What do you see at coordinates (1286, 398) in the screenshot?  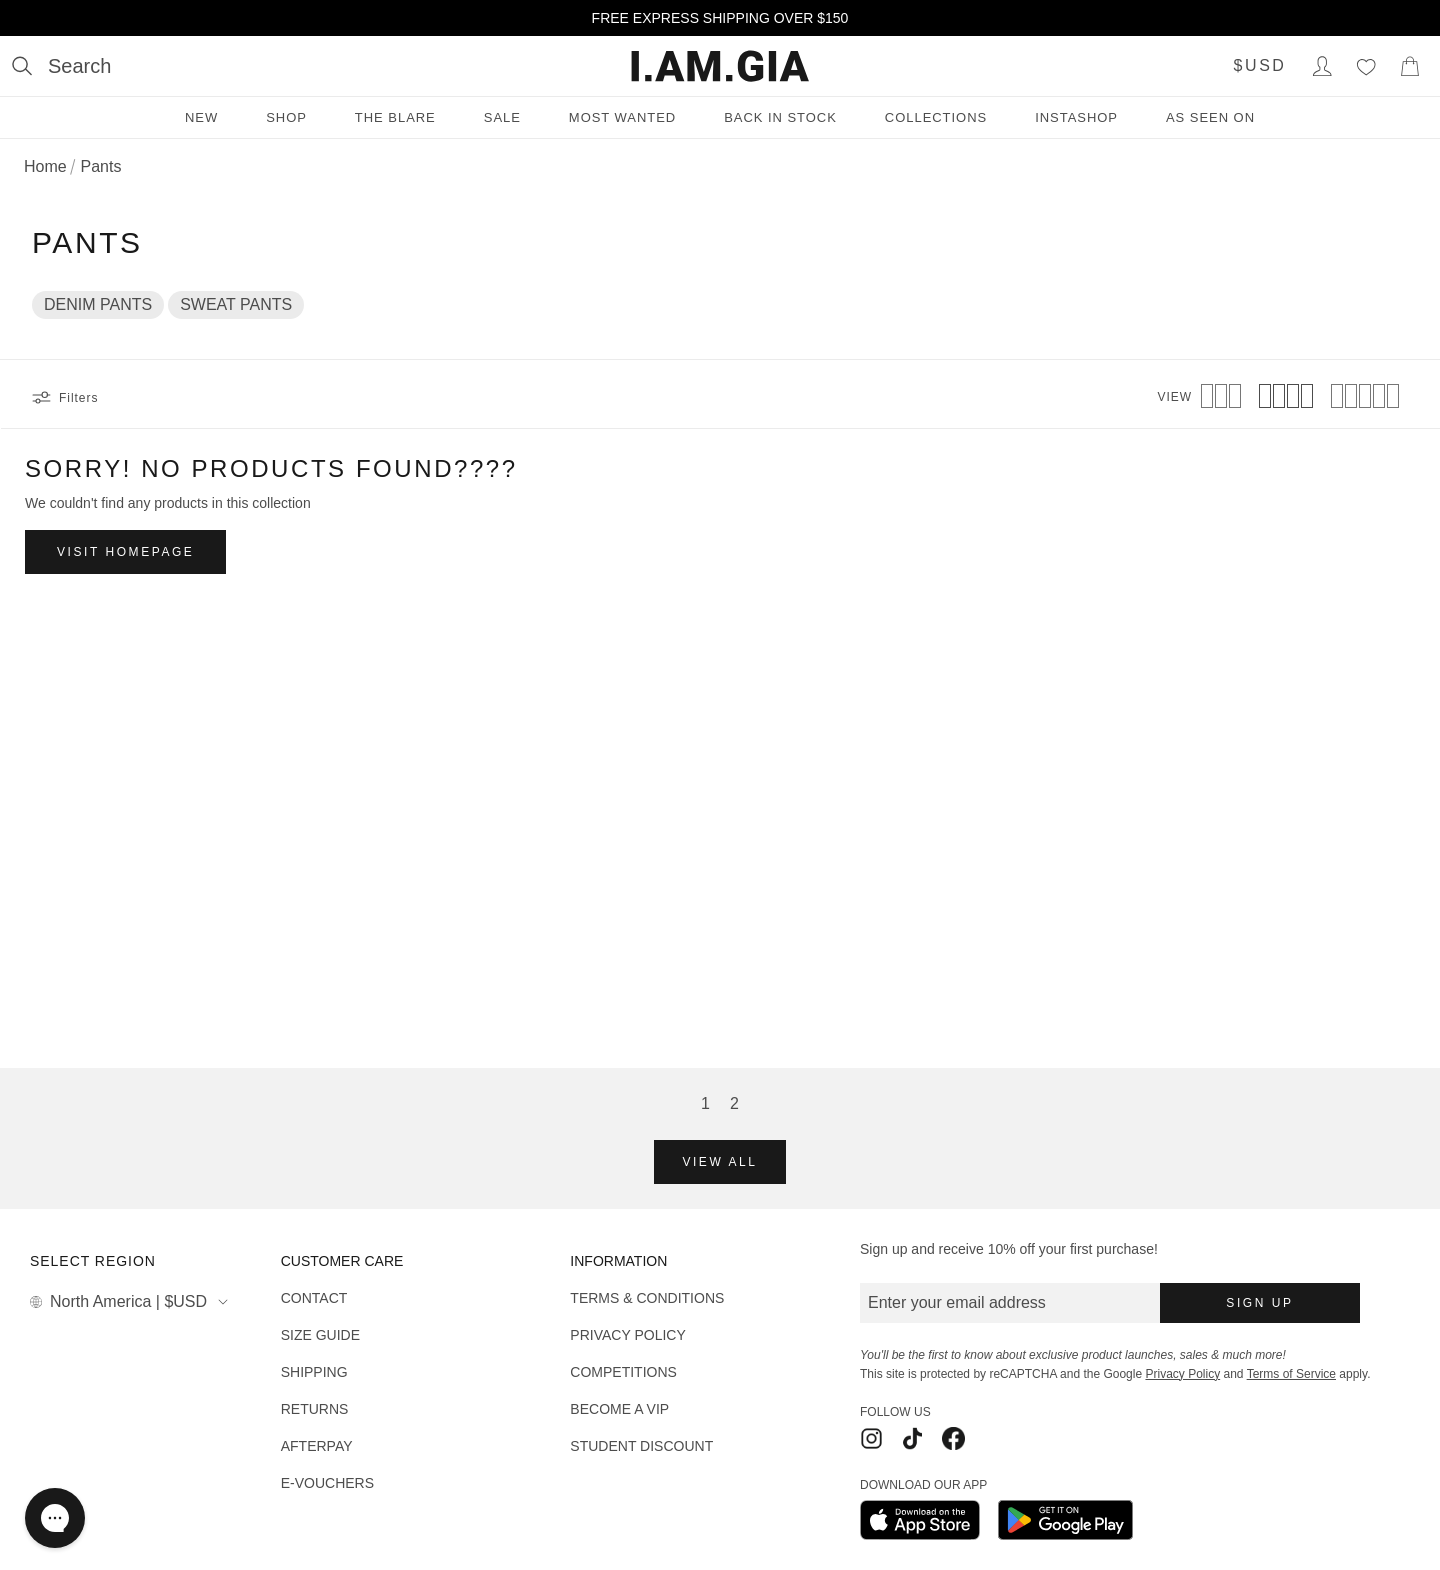 I see `[View 4 products per row]` at bounding box center [1286, 398].